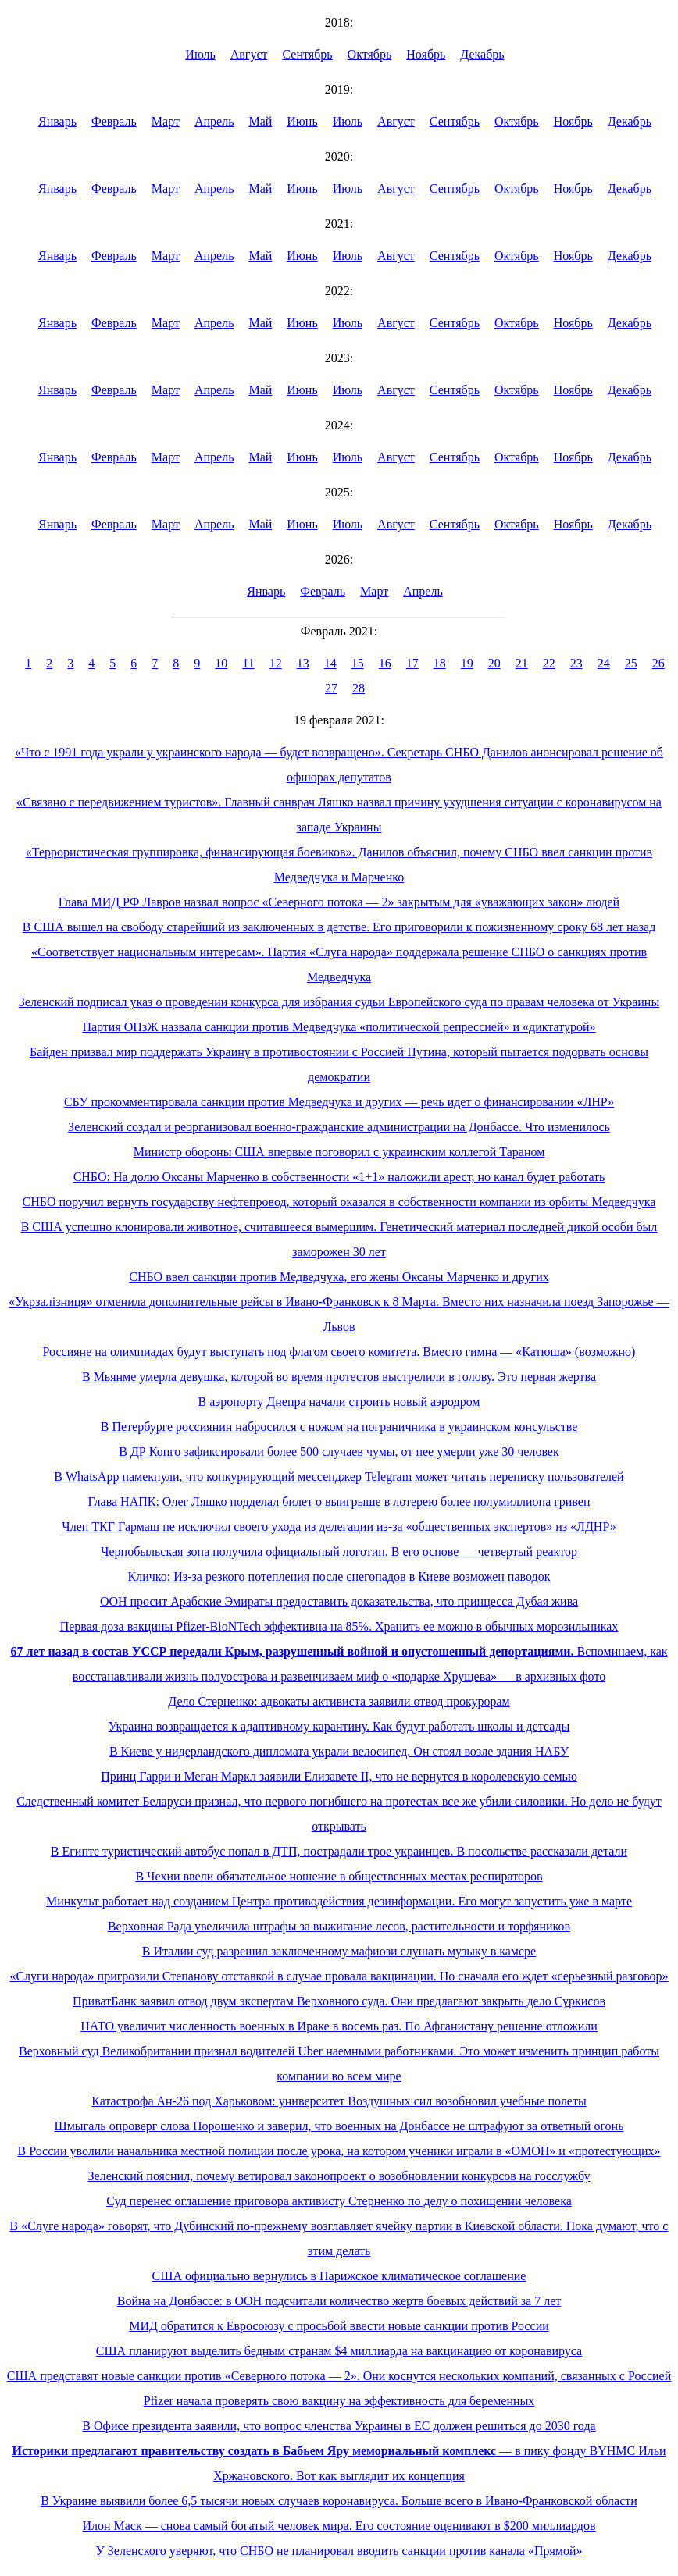  Describe the element at coordinates (339, 2126) in the screenshot. I see `Шмыгаль опроверг слова Порошенко и заверил, что военных на Донбассе не штрафуют за ответный огонь` at that location.